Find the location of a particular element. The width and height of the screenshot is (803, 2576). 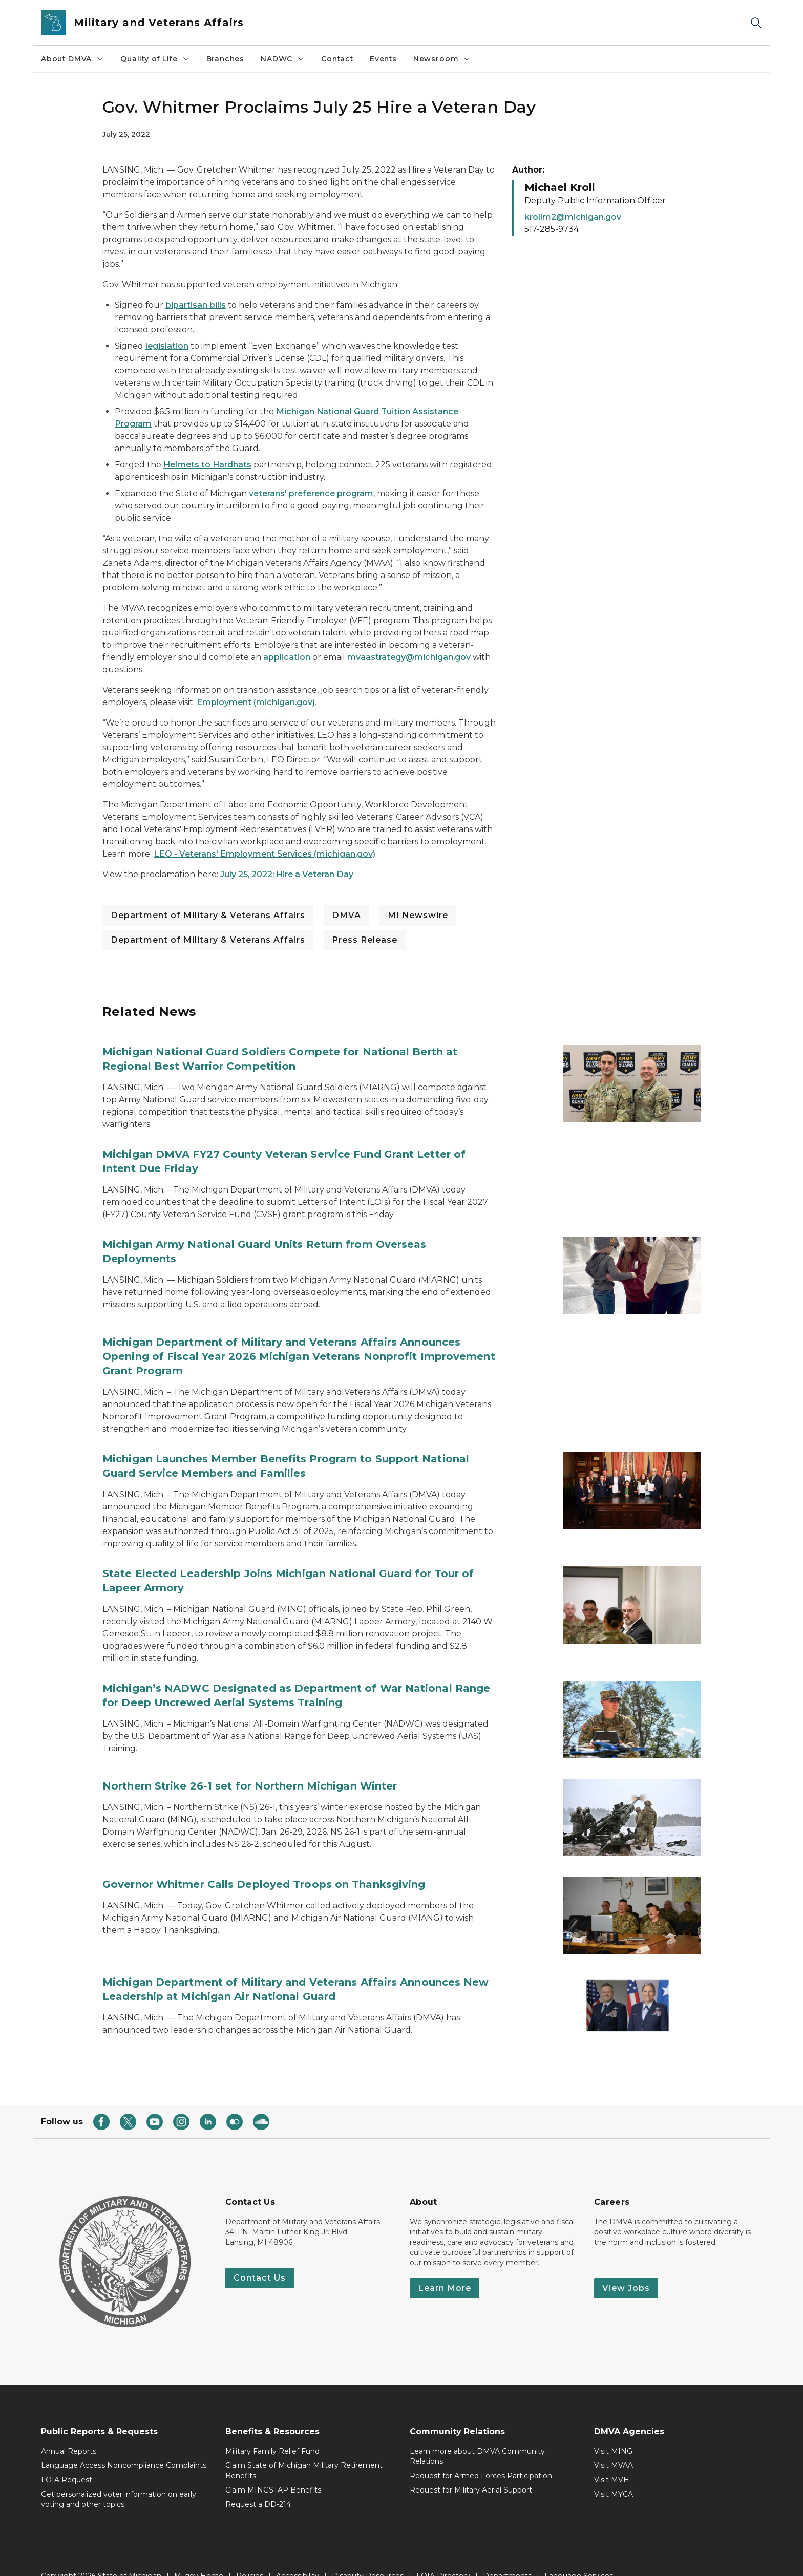

Military Family Relief Fund is located at coordinates (272, 2429).